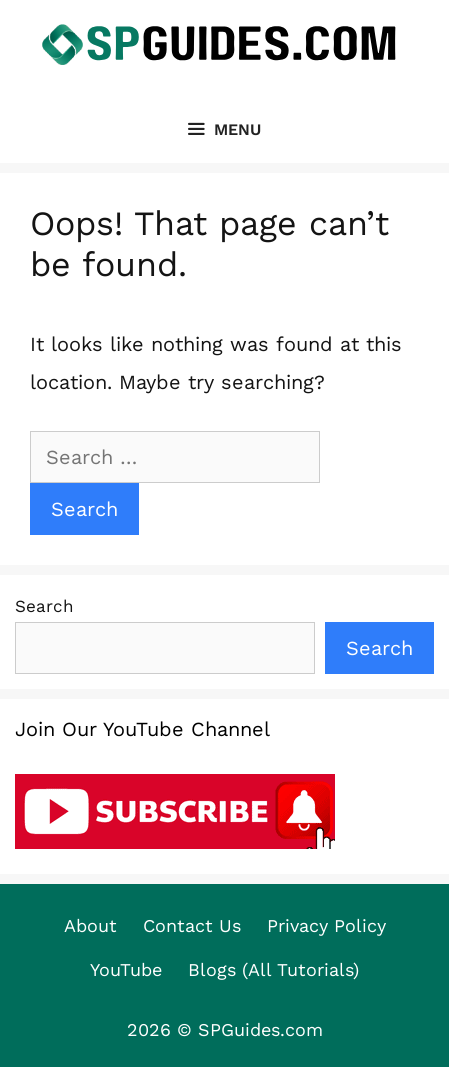 The width and height of the screenshot is (449, 1067). What do you see at coordinates (44, 606) in the screenshot?
I see `Search` at bounding box center [44, 606].